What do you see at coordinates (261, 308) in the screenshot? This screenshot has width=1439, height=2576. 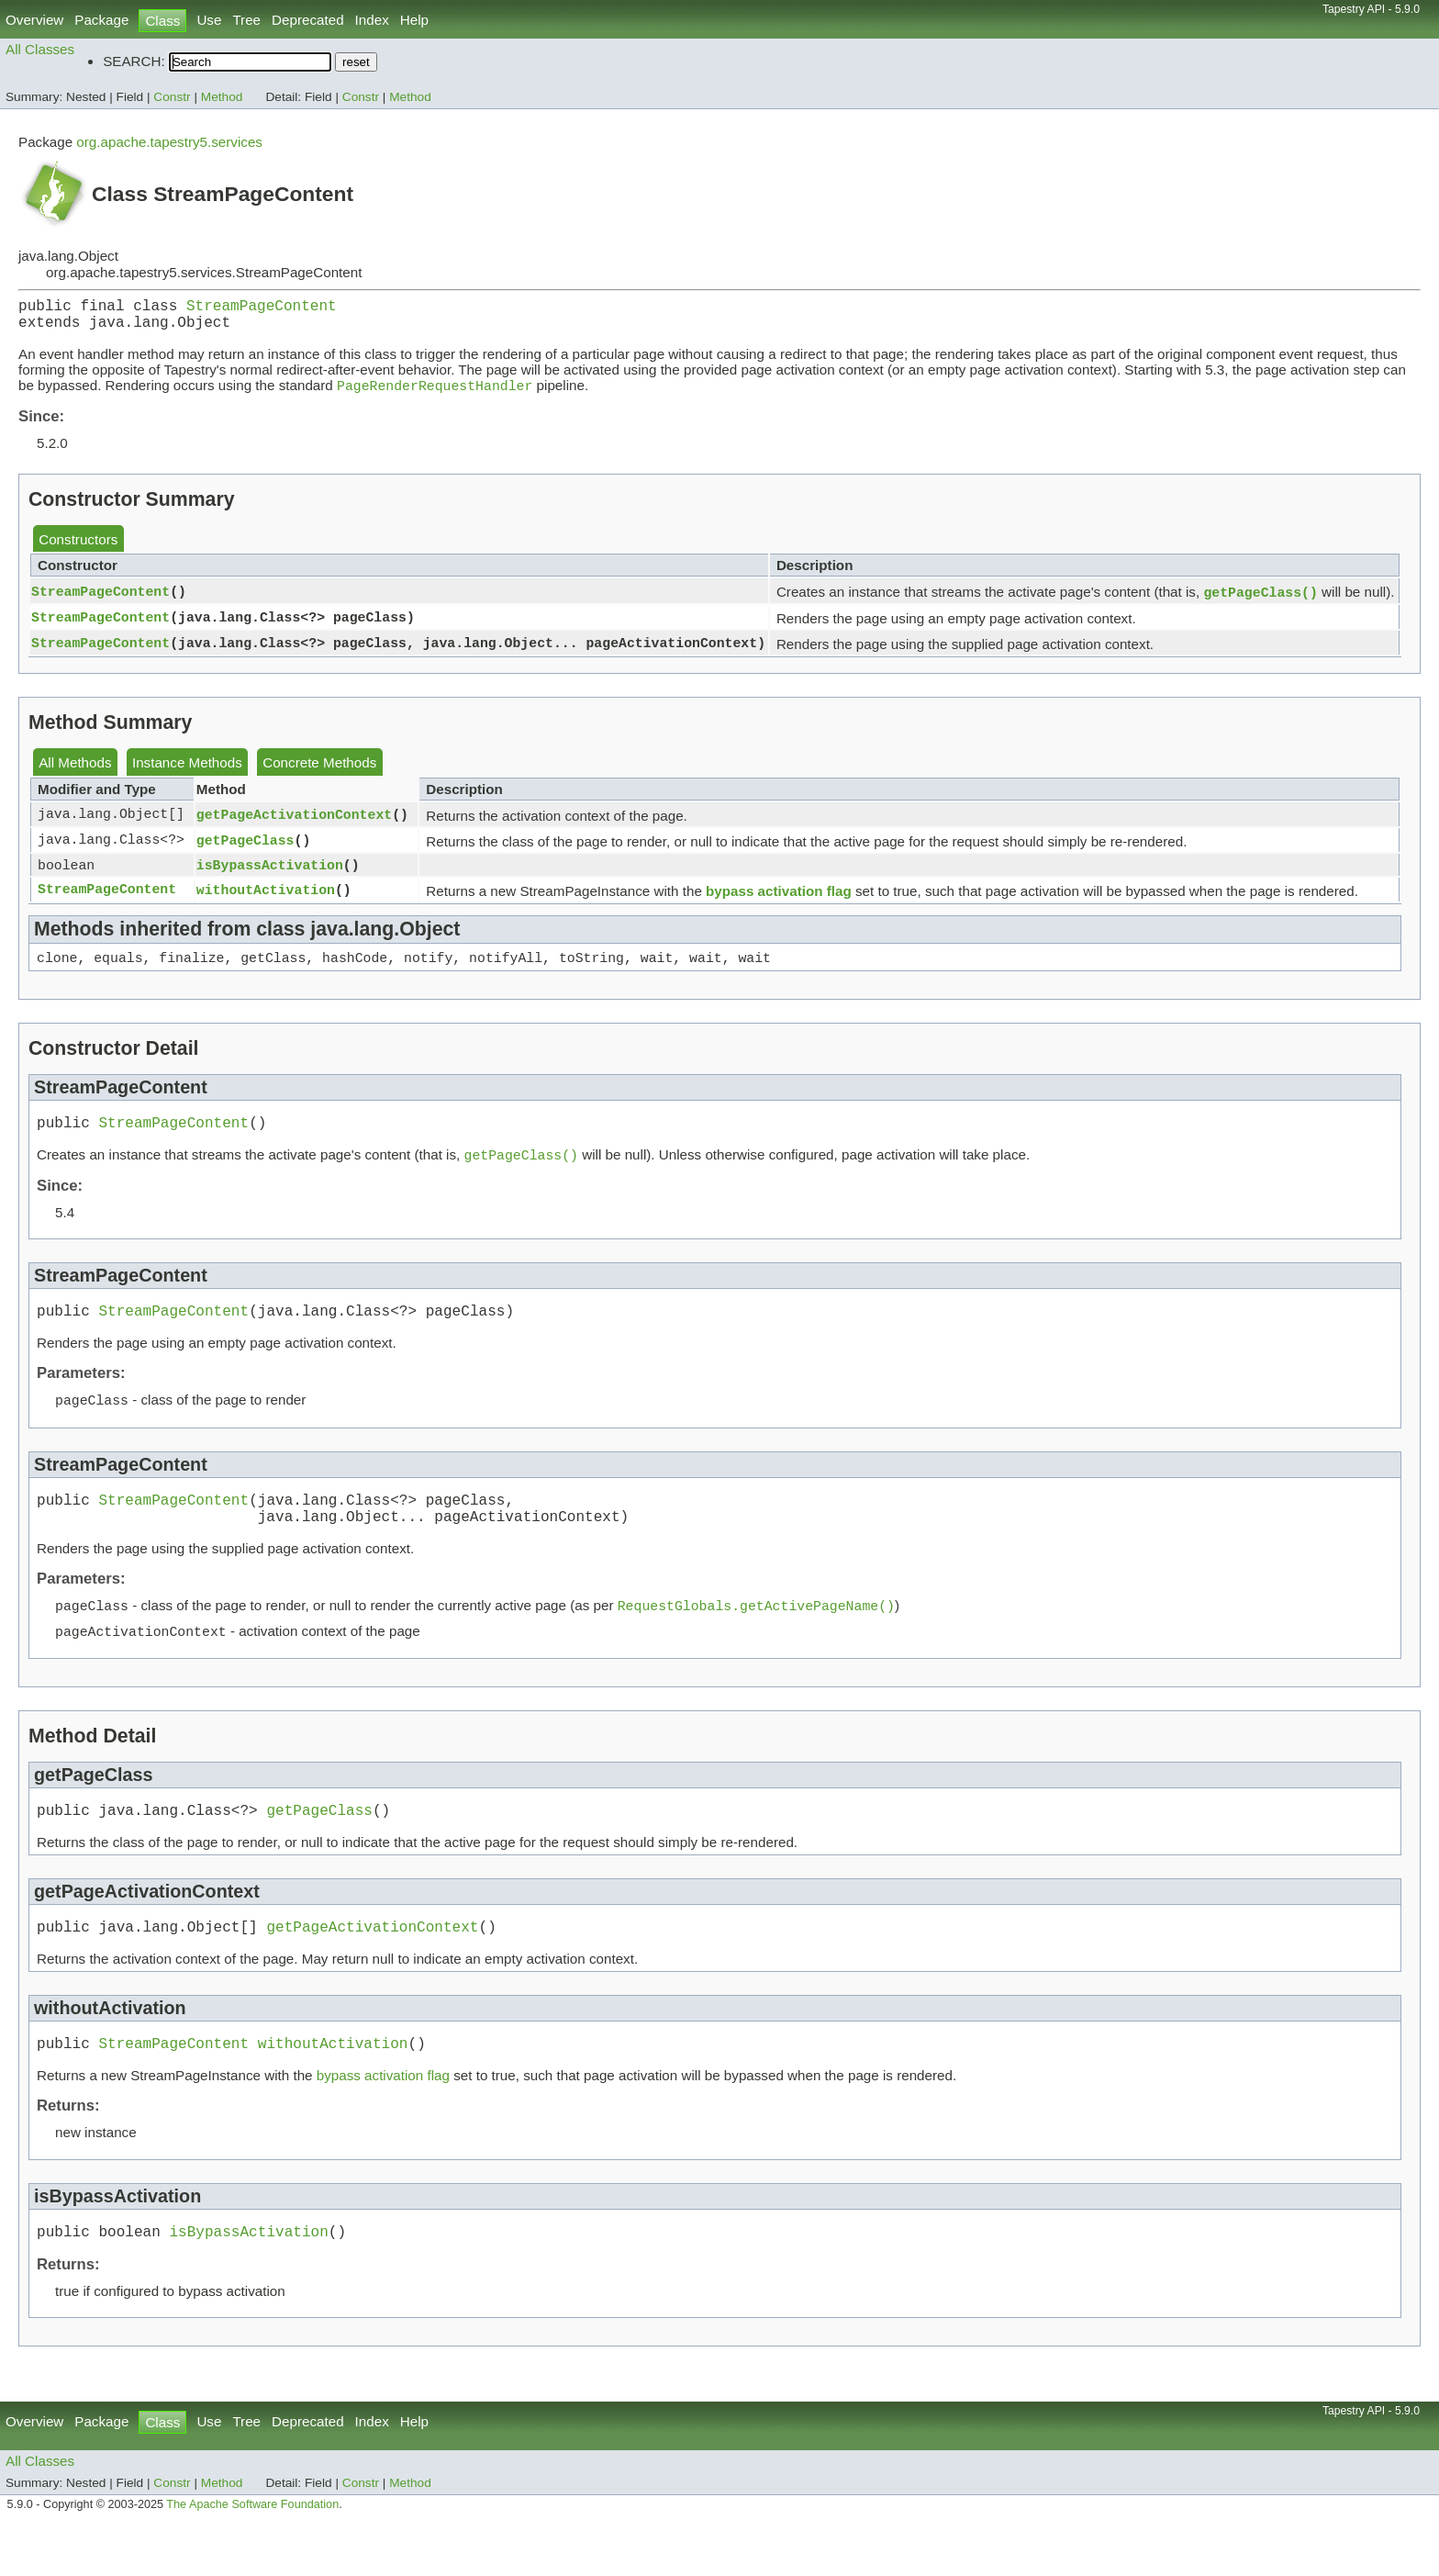 I see `StreamPageContent` at bounding box center [261, 308].